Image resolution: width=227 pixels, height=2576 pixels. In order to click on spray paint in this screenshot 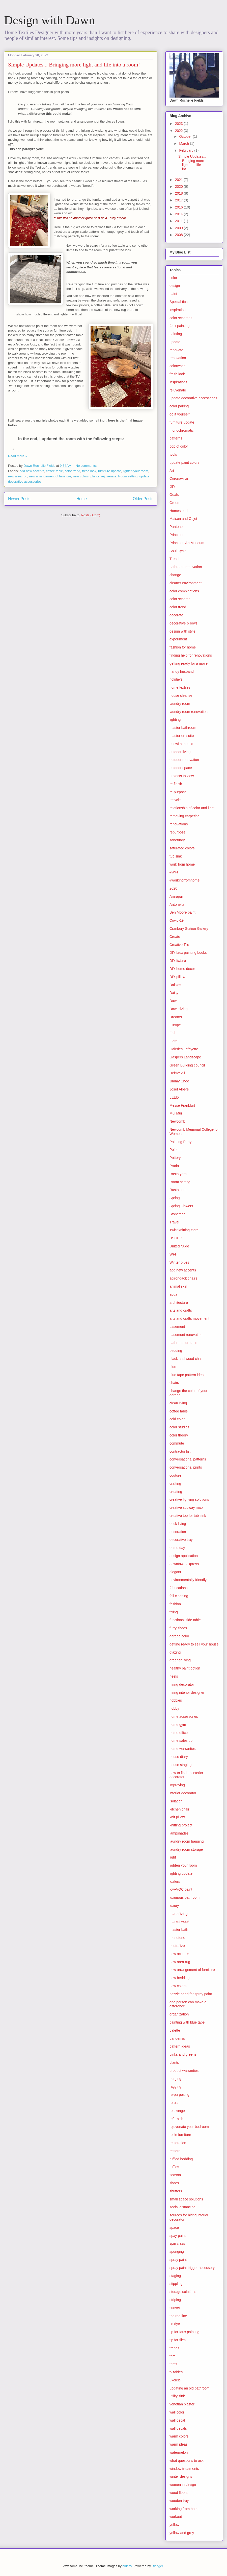, I will do `click(178, 2260)`.